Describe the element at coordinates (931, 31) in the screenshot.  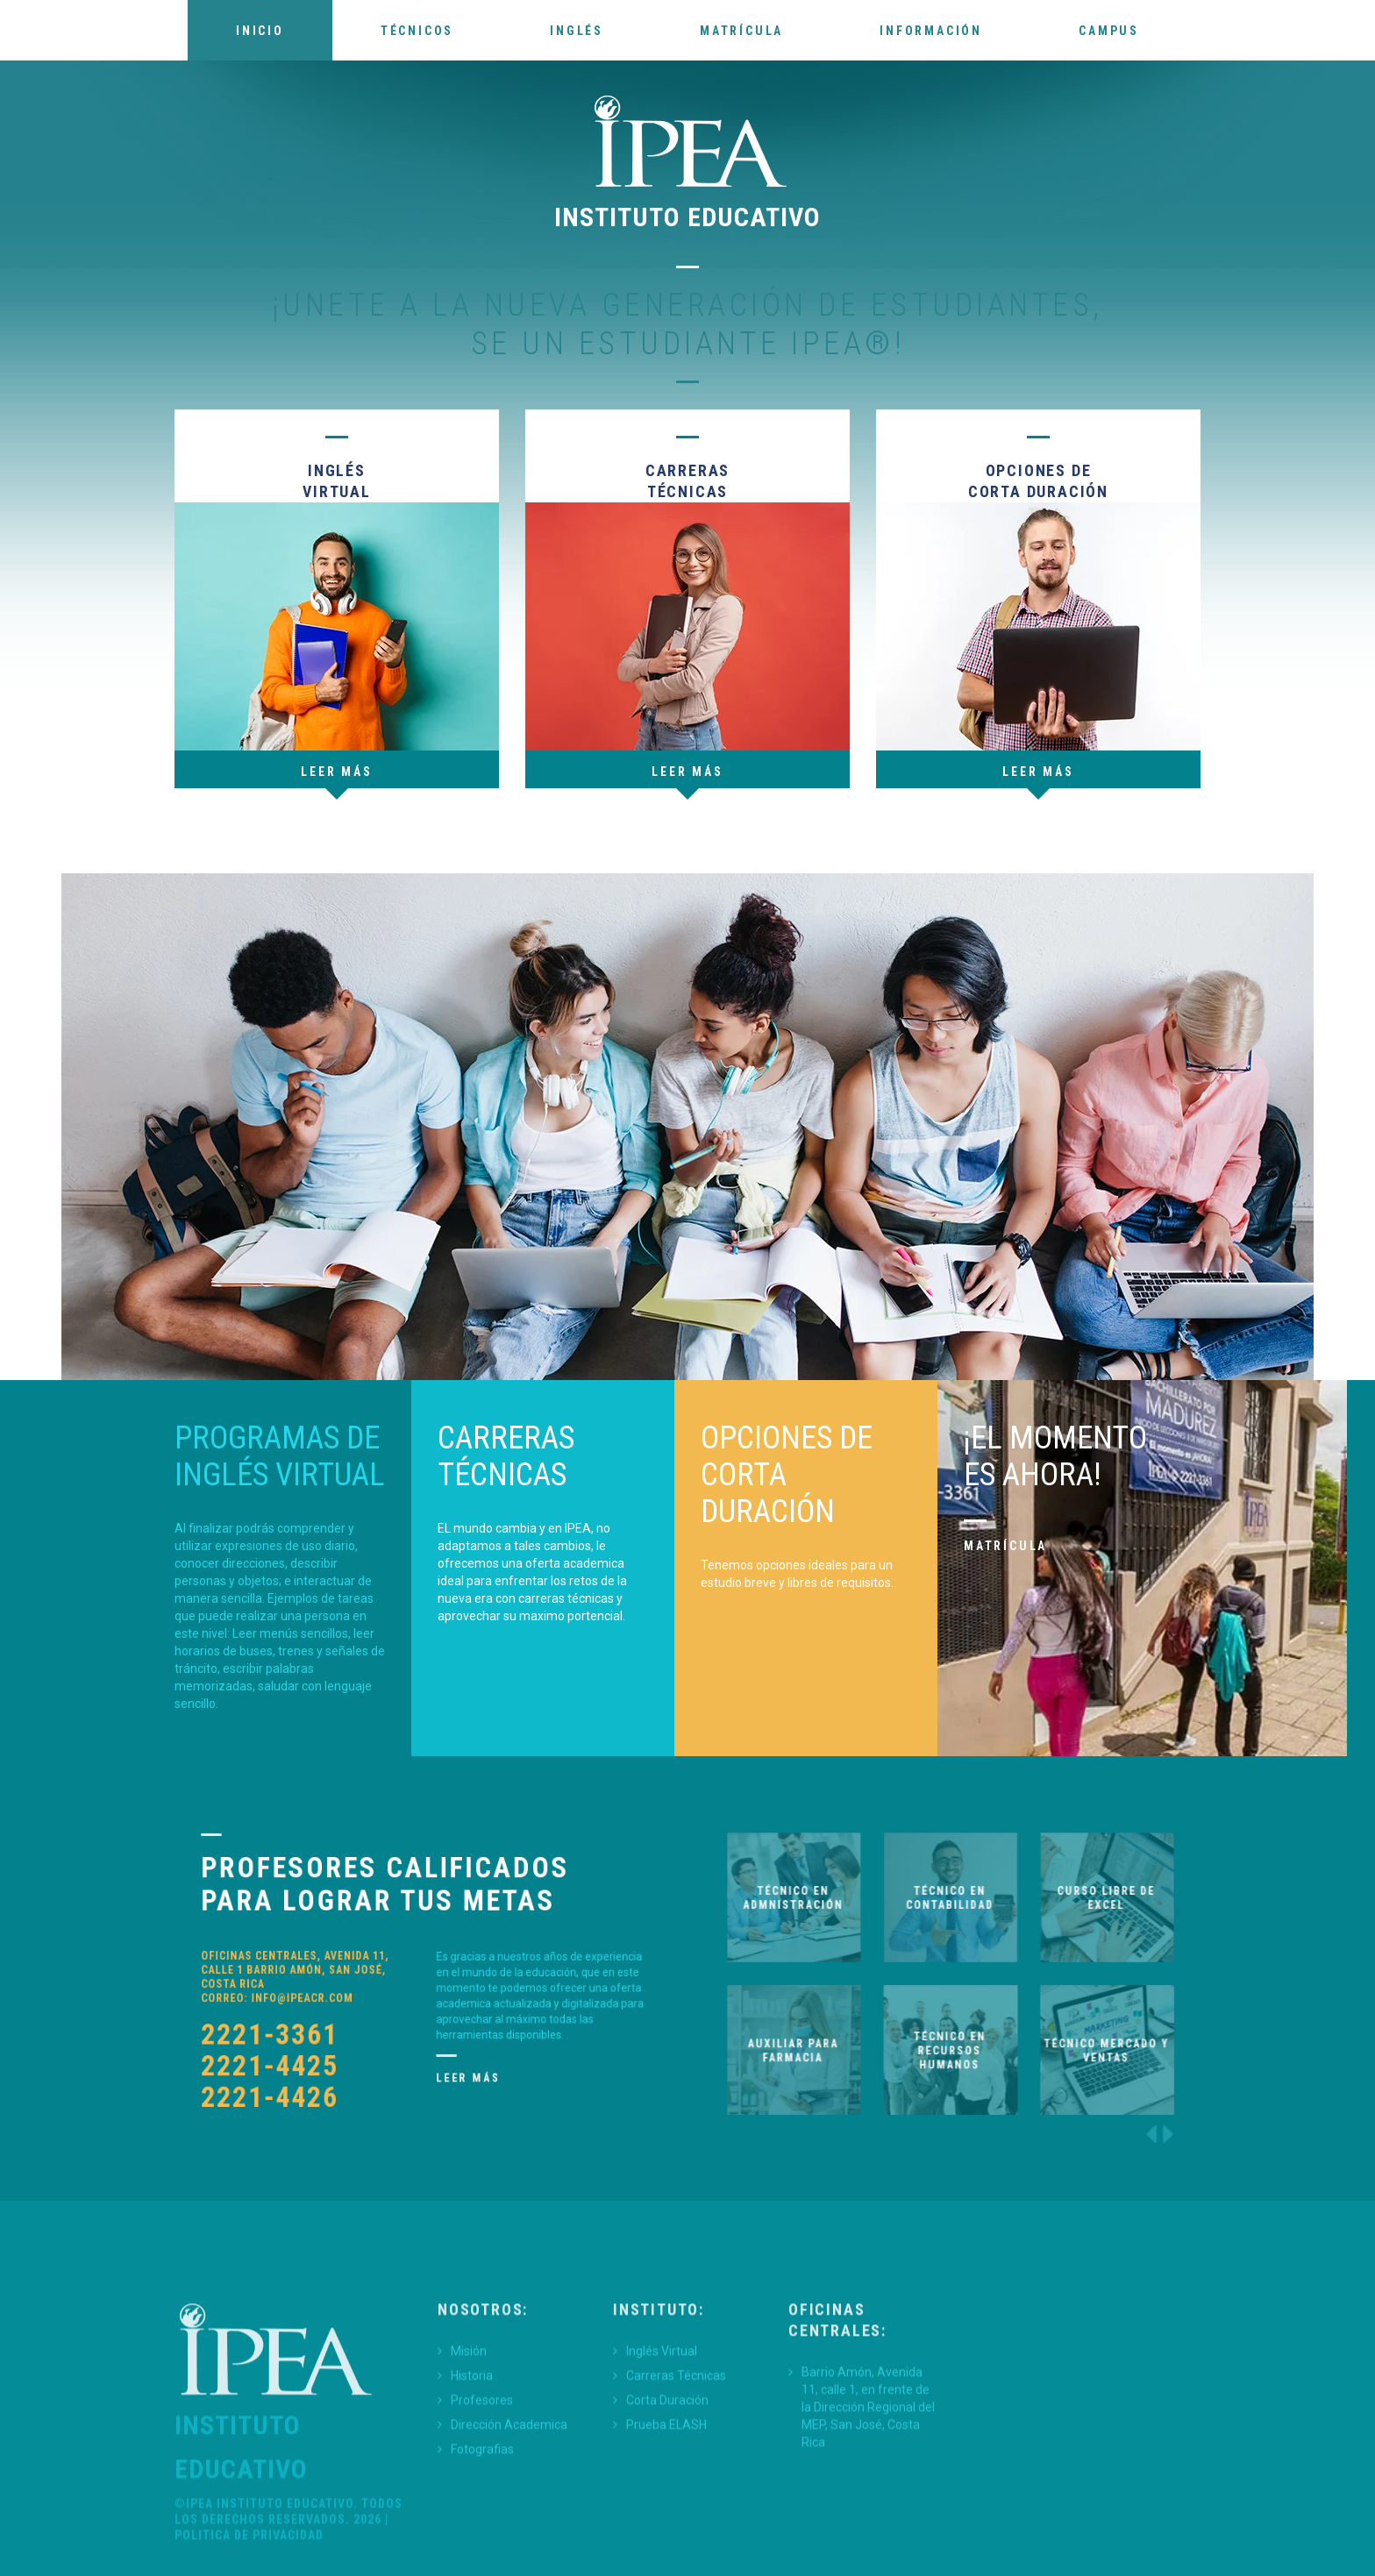
I see `Información` at that location.